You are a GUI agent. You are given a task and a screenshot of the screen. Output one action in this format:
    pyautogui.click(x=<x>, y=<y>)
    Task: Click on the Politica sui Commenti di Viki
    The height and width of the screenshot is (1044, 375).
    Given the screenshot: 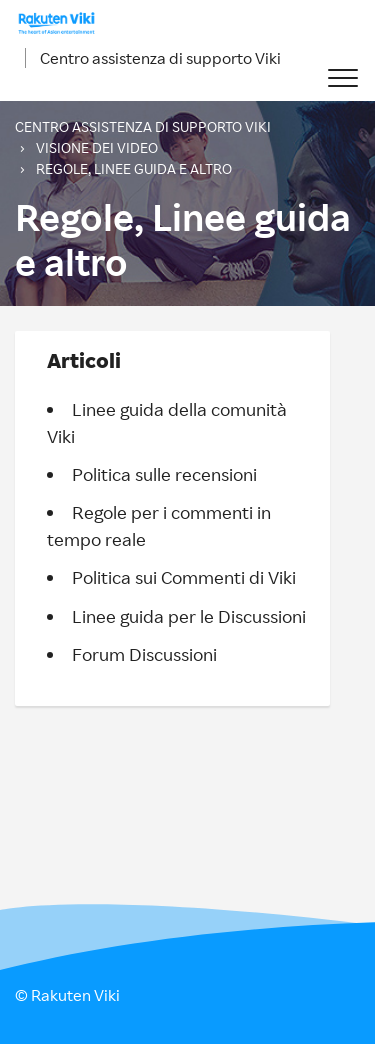 What is the action you would take?
    pyautogui.click(x=184, y=577)
    